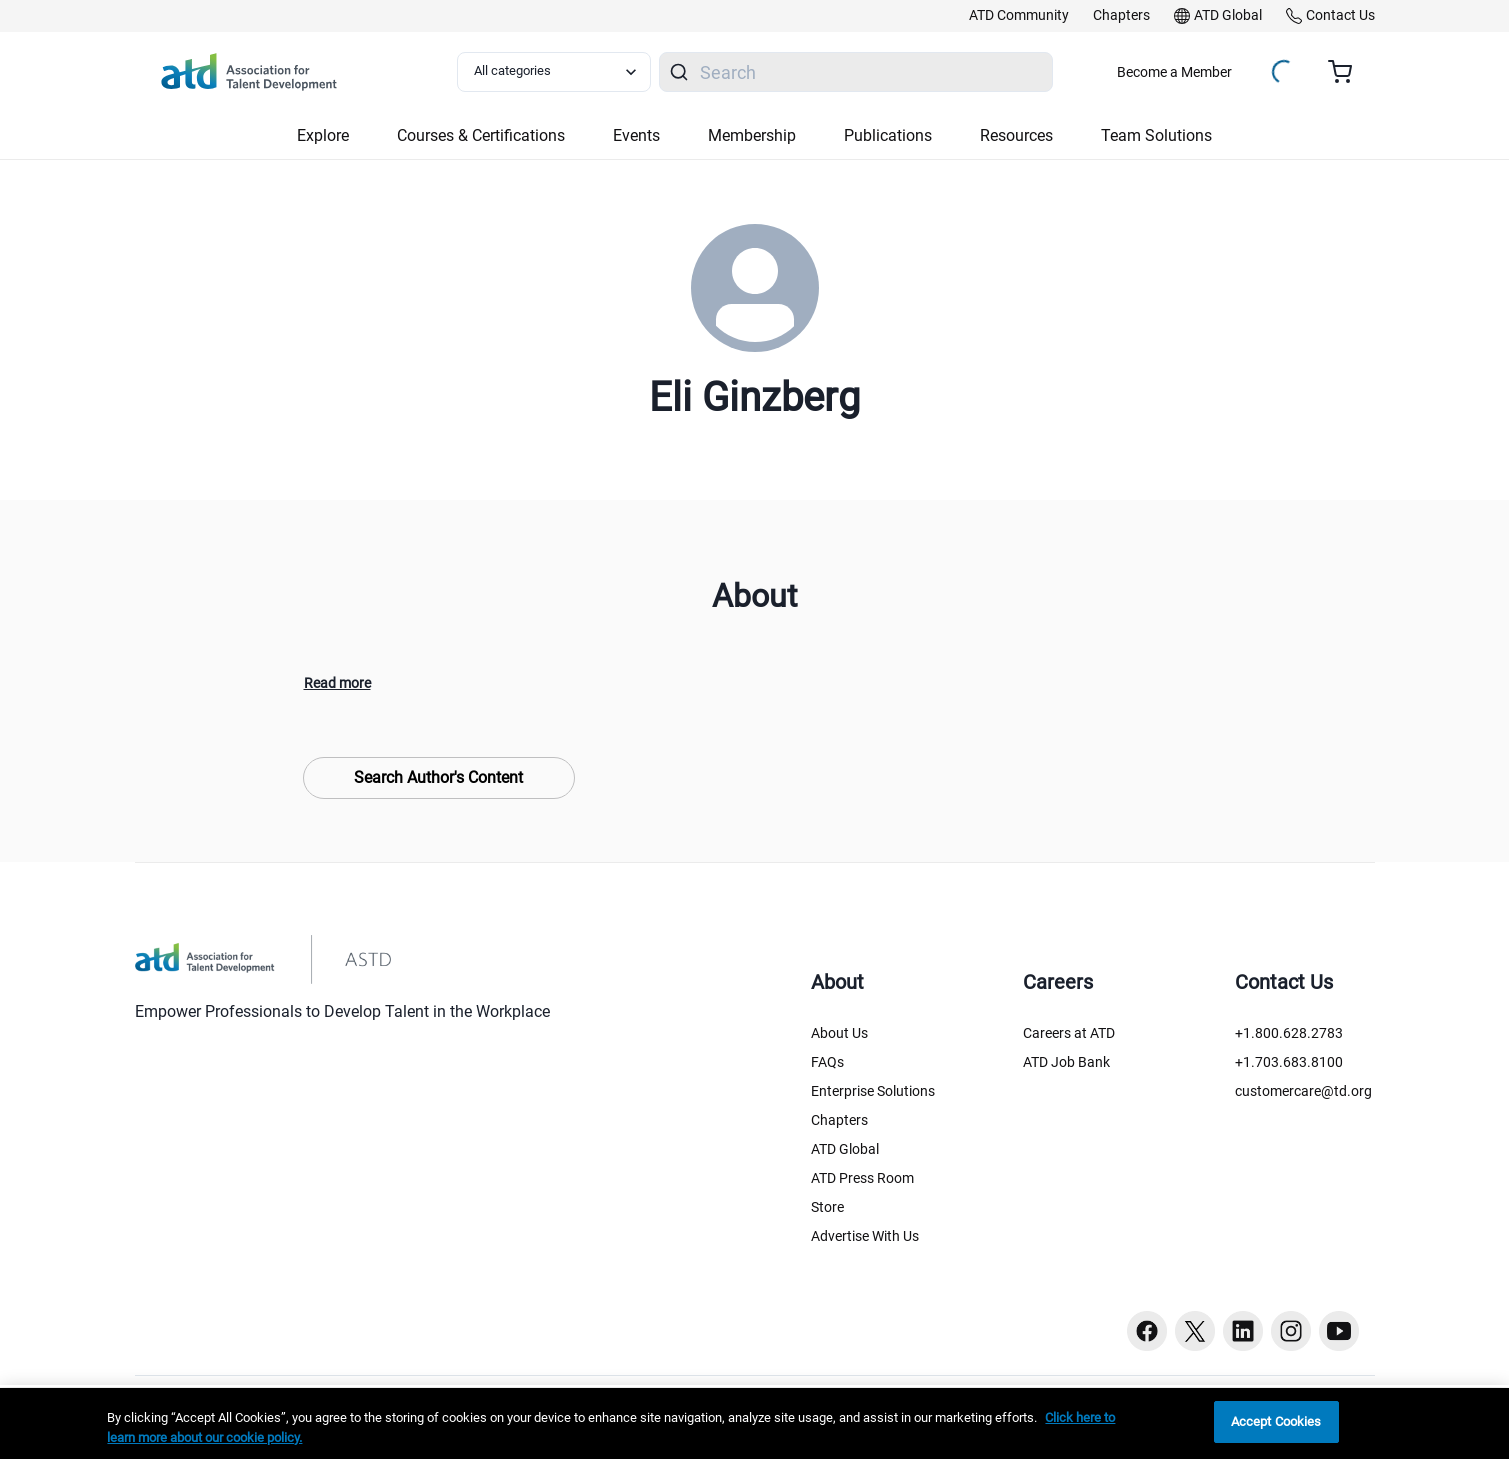 This screenshot has height=1459, width=1509. I want to click on [Cart summary, currently 0 items in the cart], so click(1347, 72).